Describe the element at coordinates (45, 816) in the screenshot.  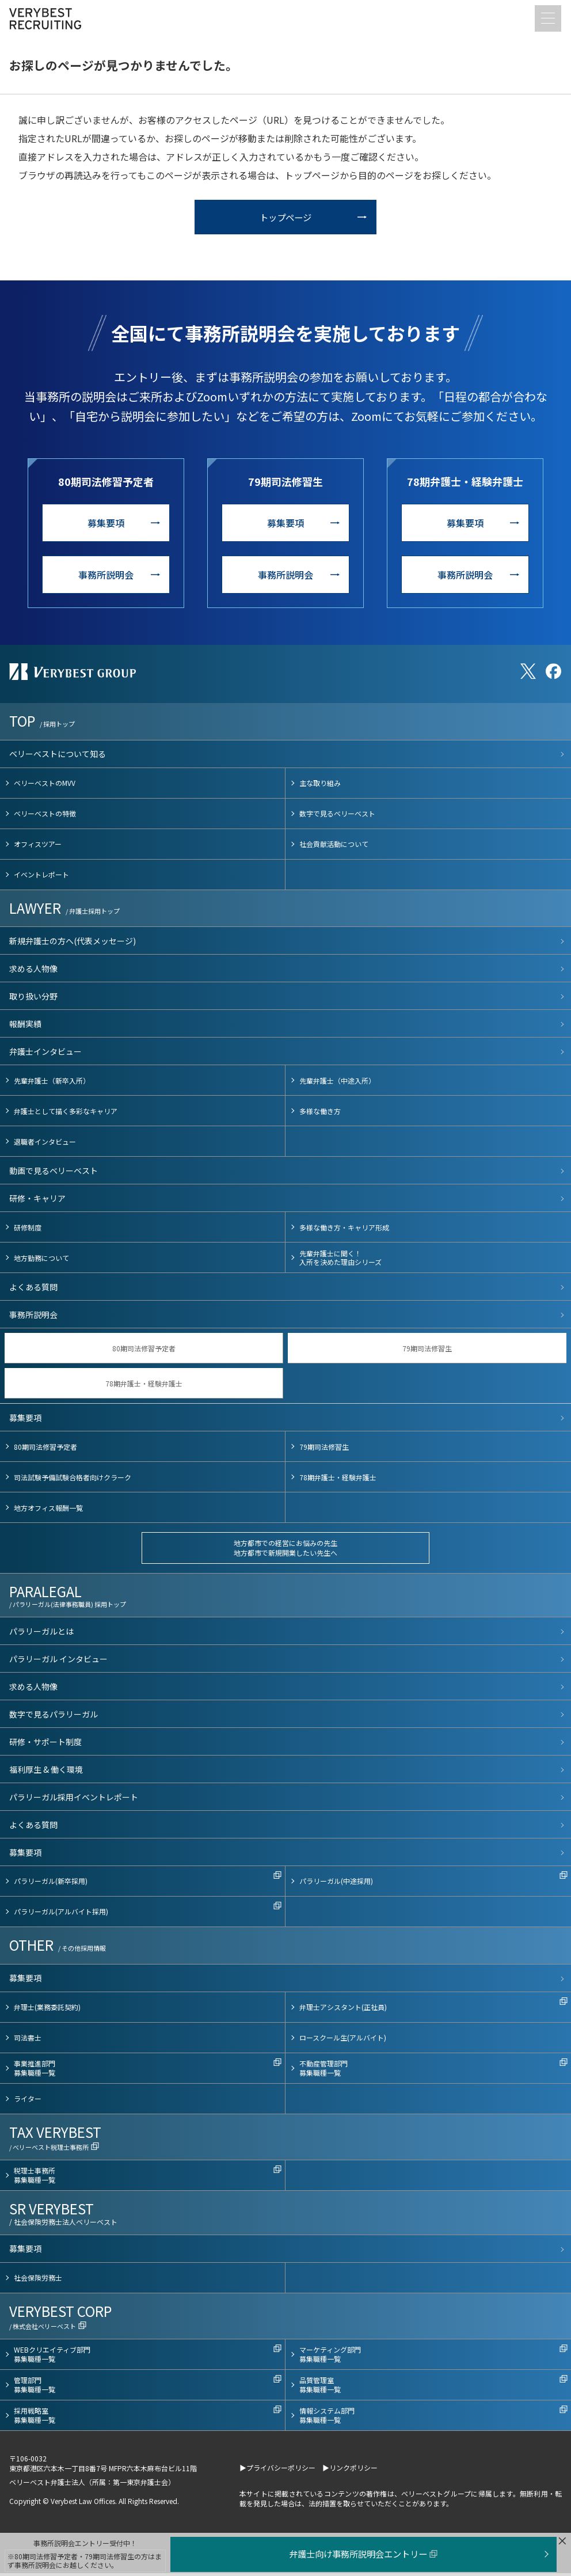
I see `ベリーベストの特徴` at that location.